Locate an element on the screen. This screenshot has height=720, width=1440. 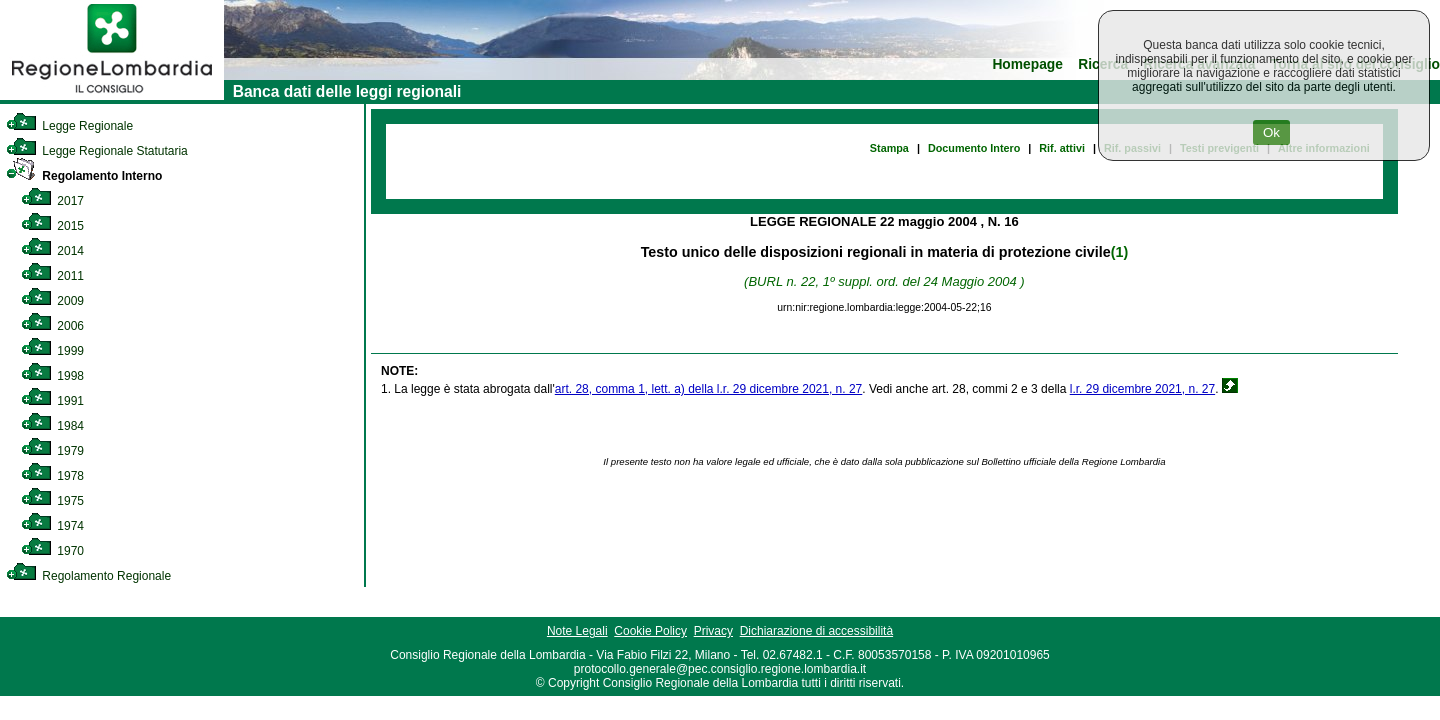
Cookie Policy is located at coordinates (650, 631).